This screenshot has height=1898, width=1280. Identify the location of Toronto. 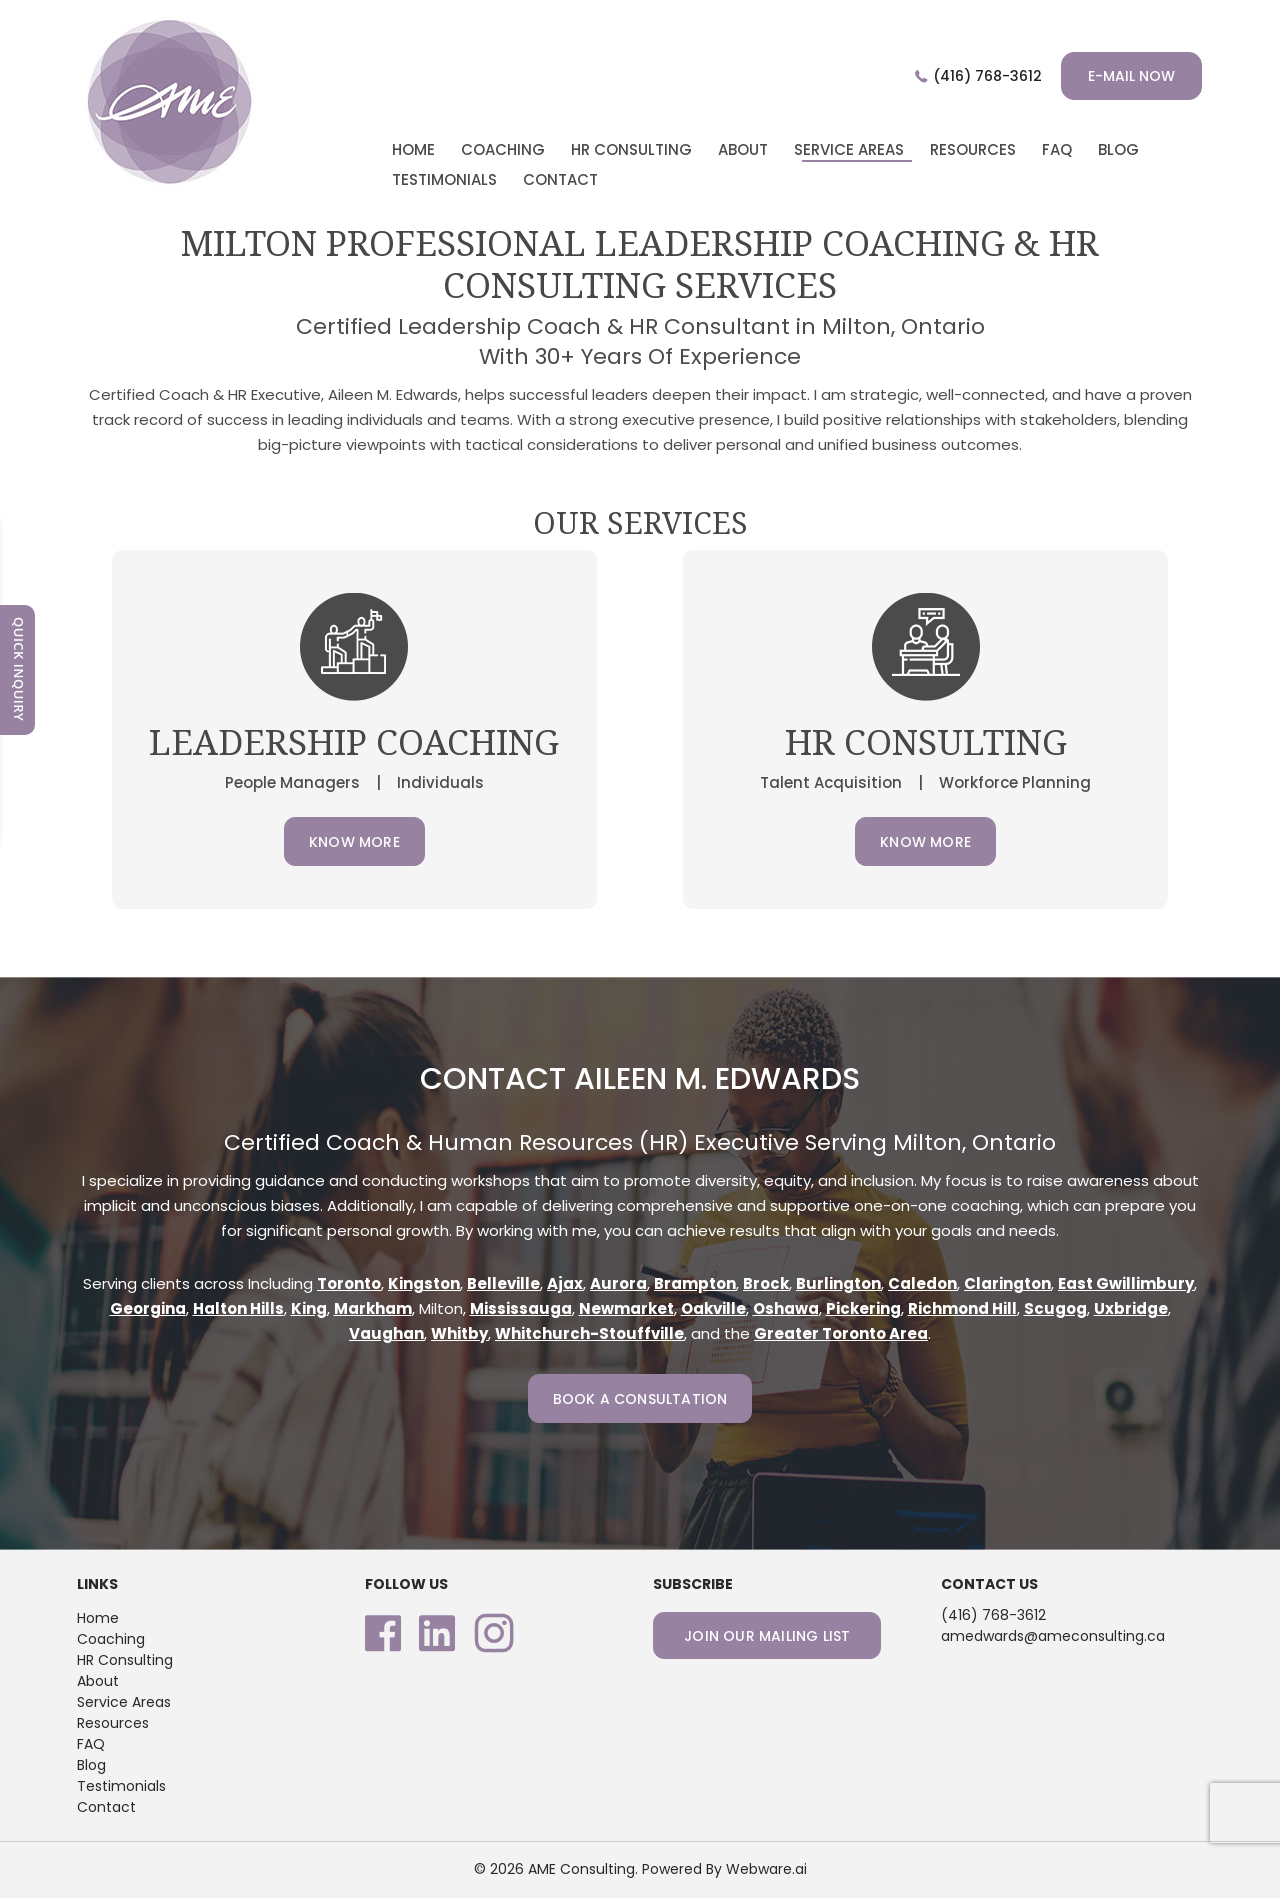
(349, 1283).